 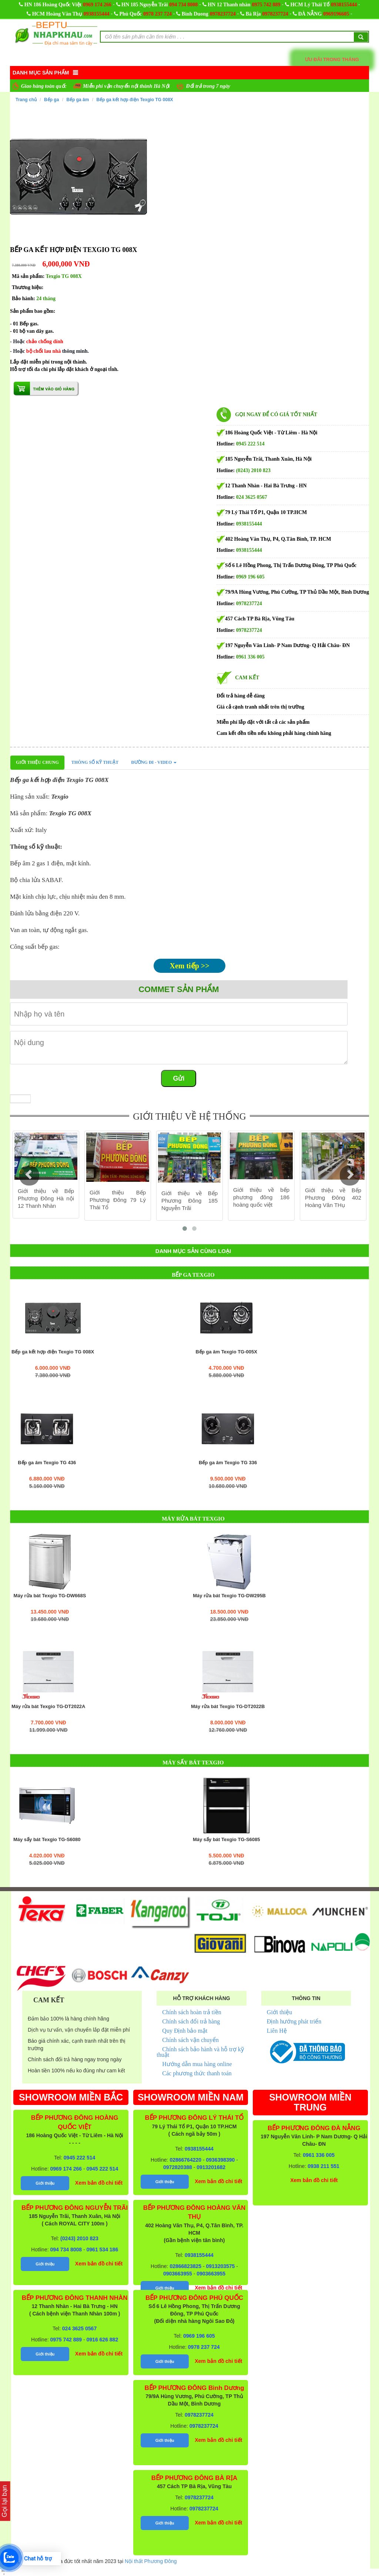 What do you see at coordinates (47, 1462) in the screenshot?
I see `Bếp ga âm Texgio TG 436` at bounding box center [47, 1462].